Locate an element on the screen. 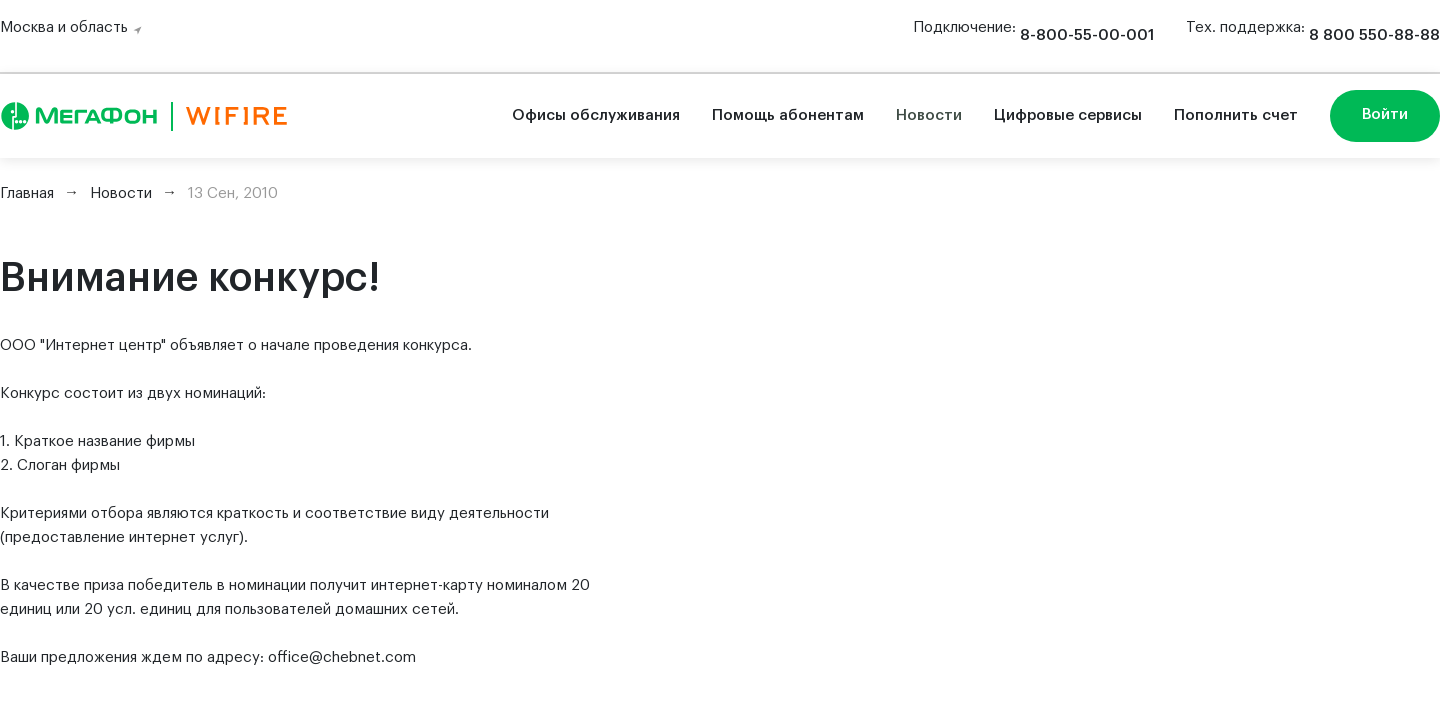 The image size is (1440, 720). 8-800-55-00-001 is located at coordinates (1087, 35).